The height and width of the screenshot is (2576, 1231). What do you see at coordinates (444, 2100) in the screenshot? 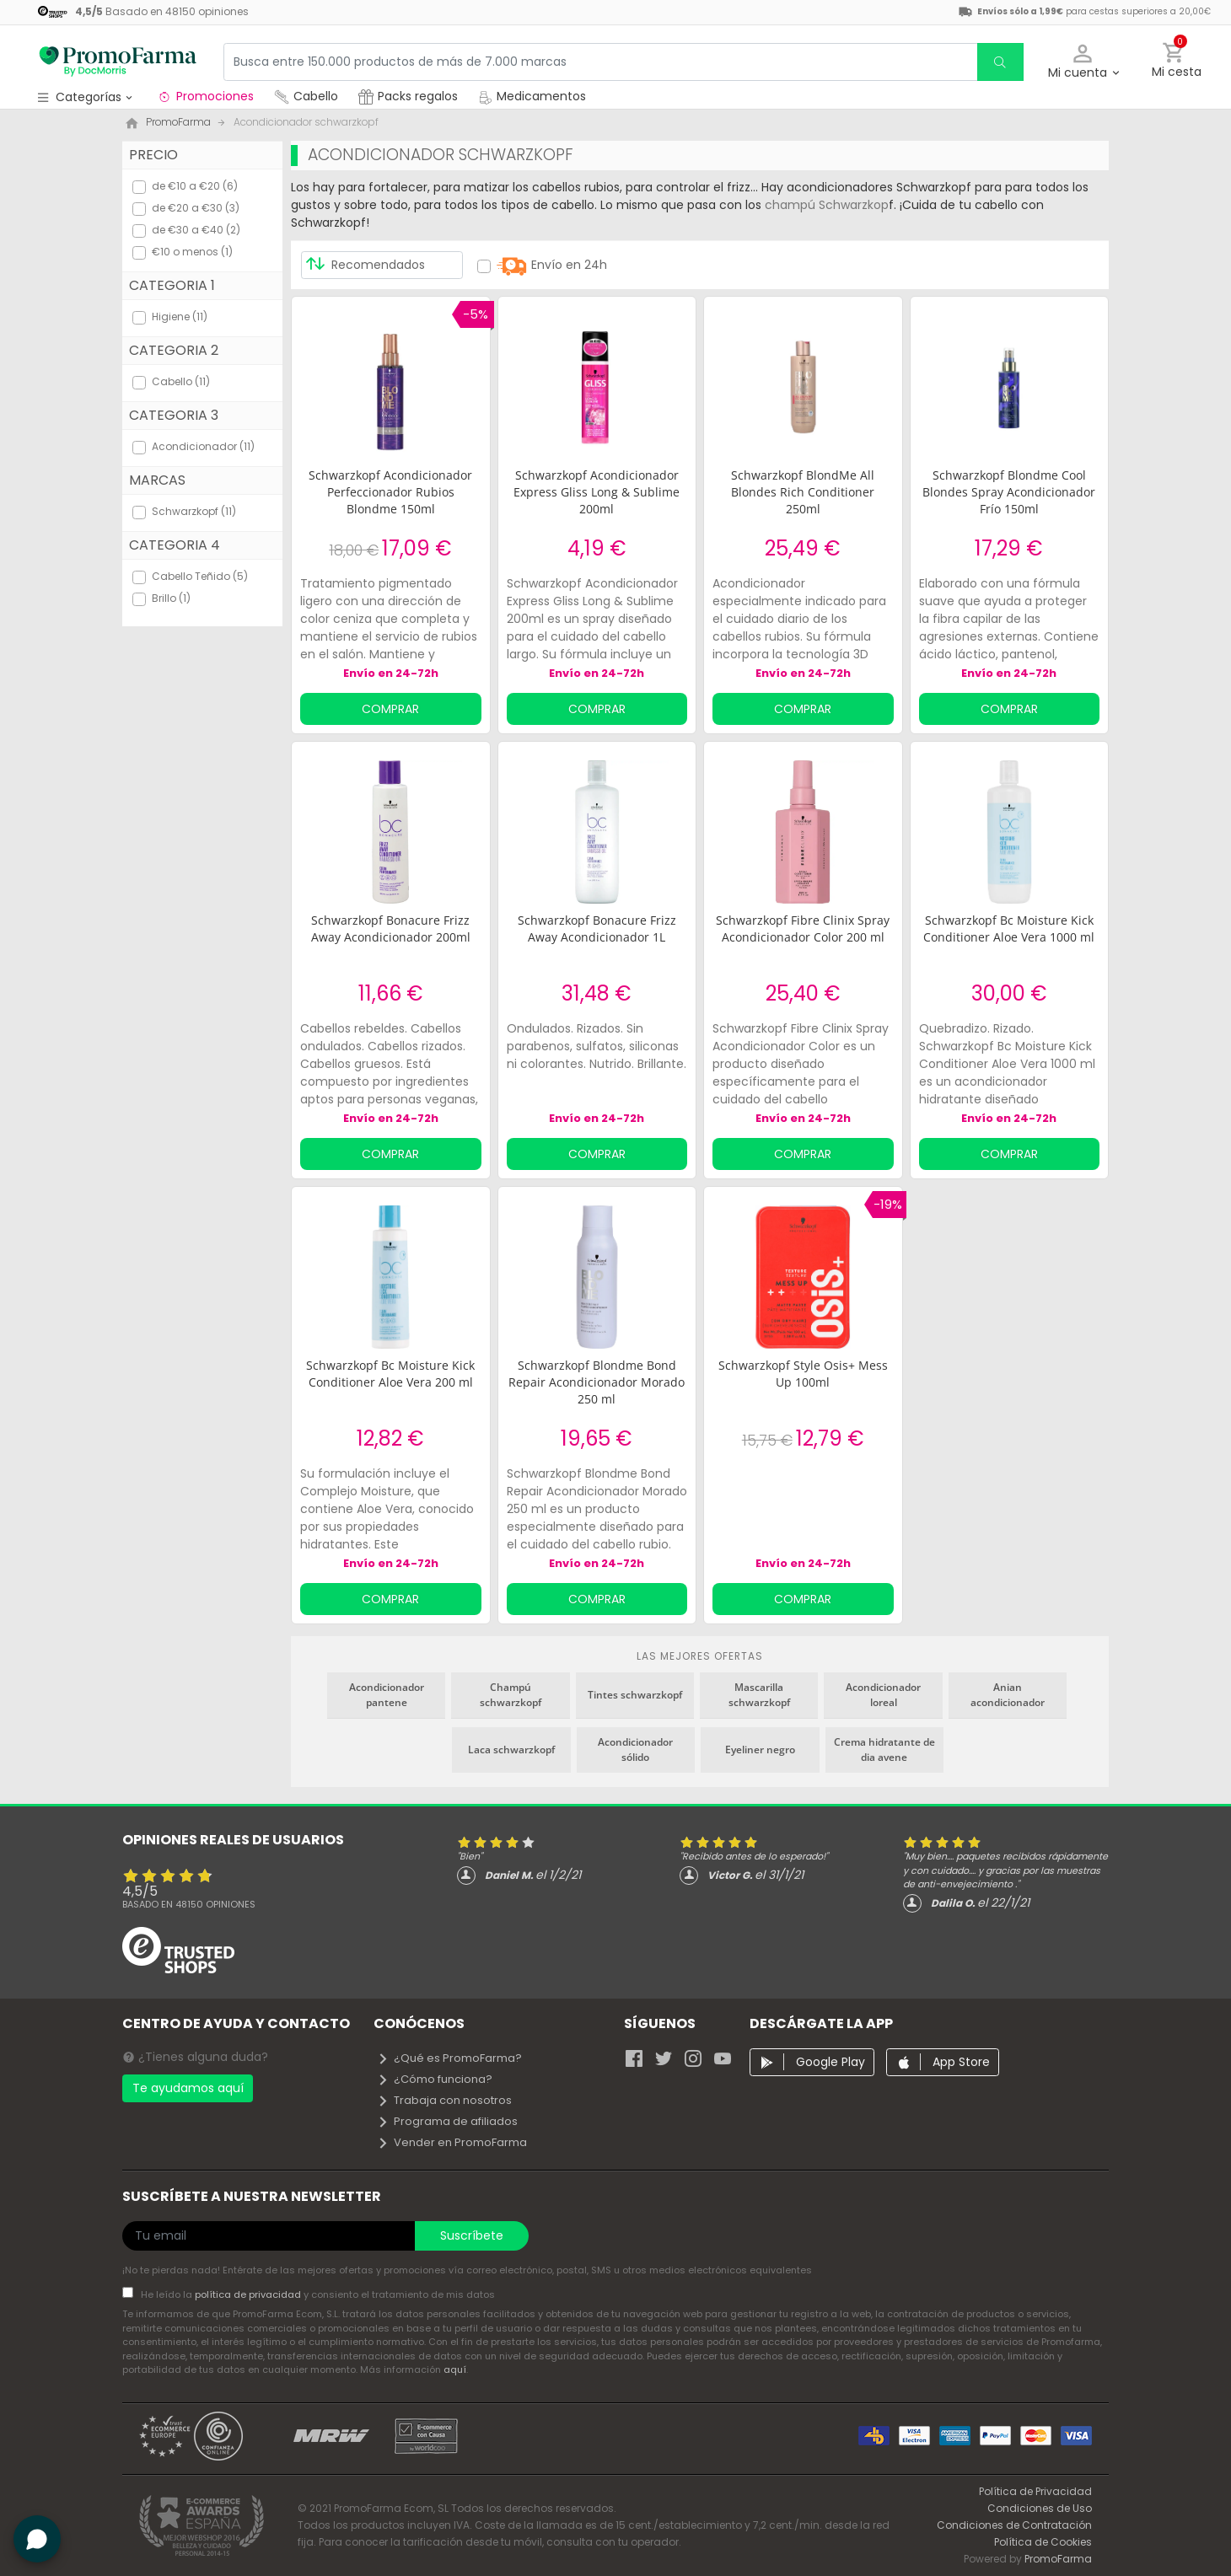
I see `Trabaja con nosotros` at bounding box center [444, 2100].